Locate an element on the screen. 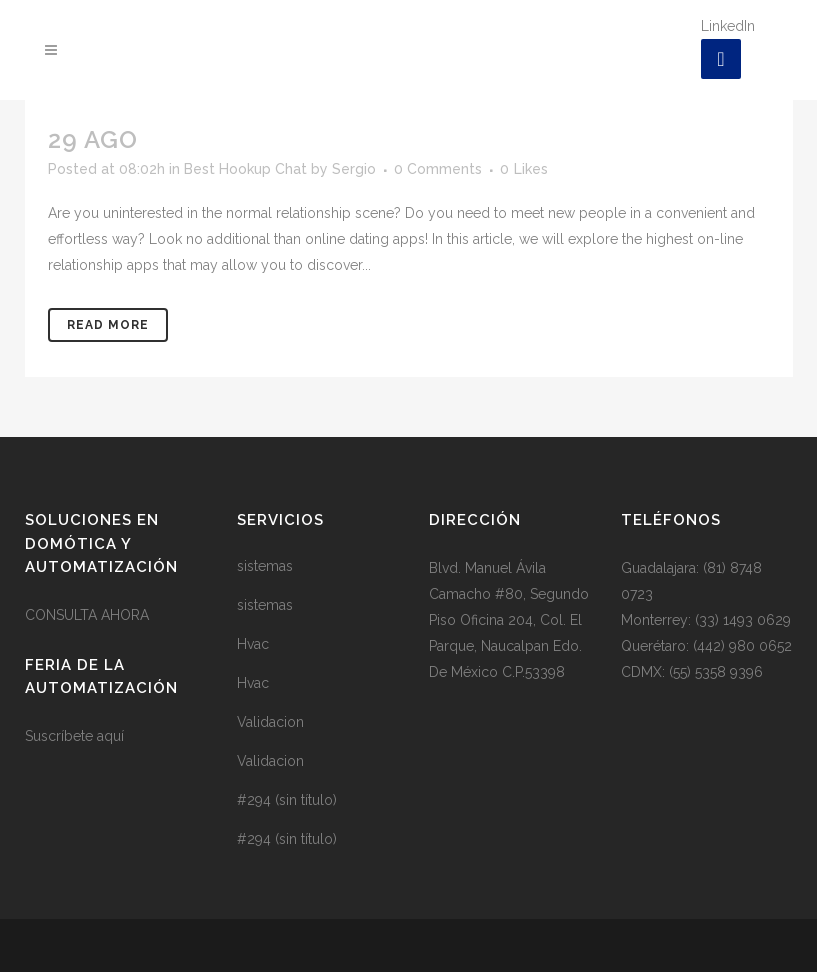 This screenshot has width=817, height=972. Read More is located at coordinates (108, 325).